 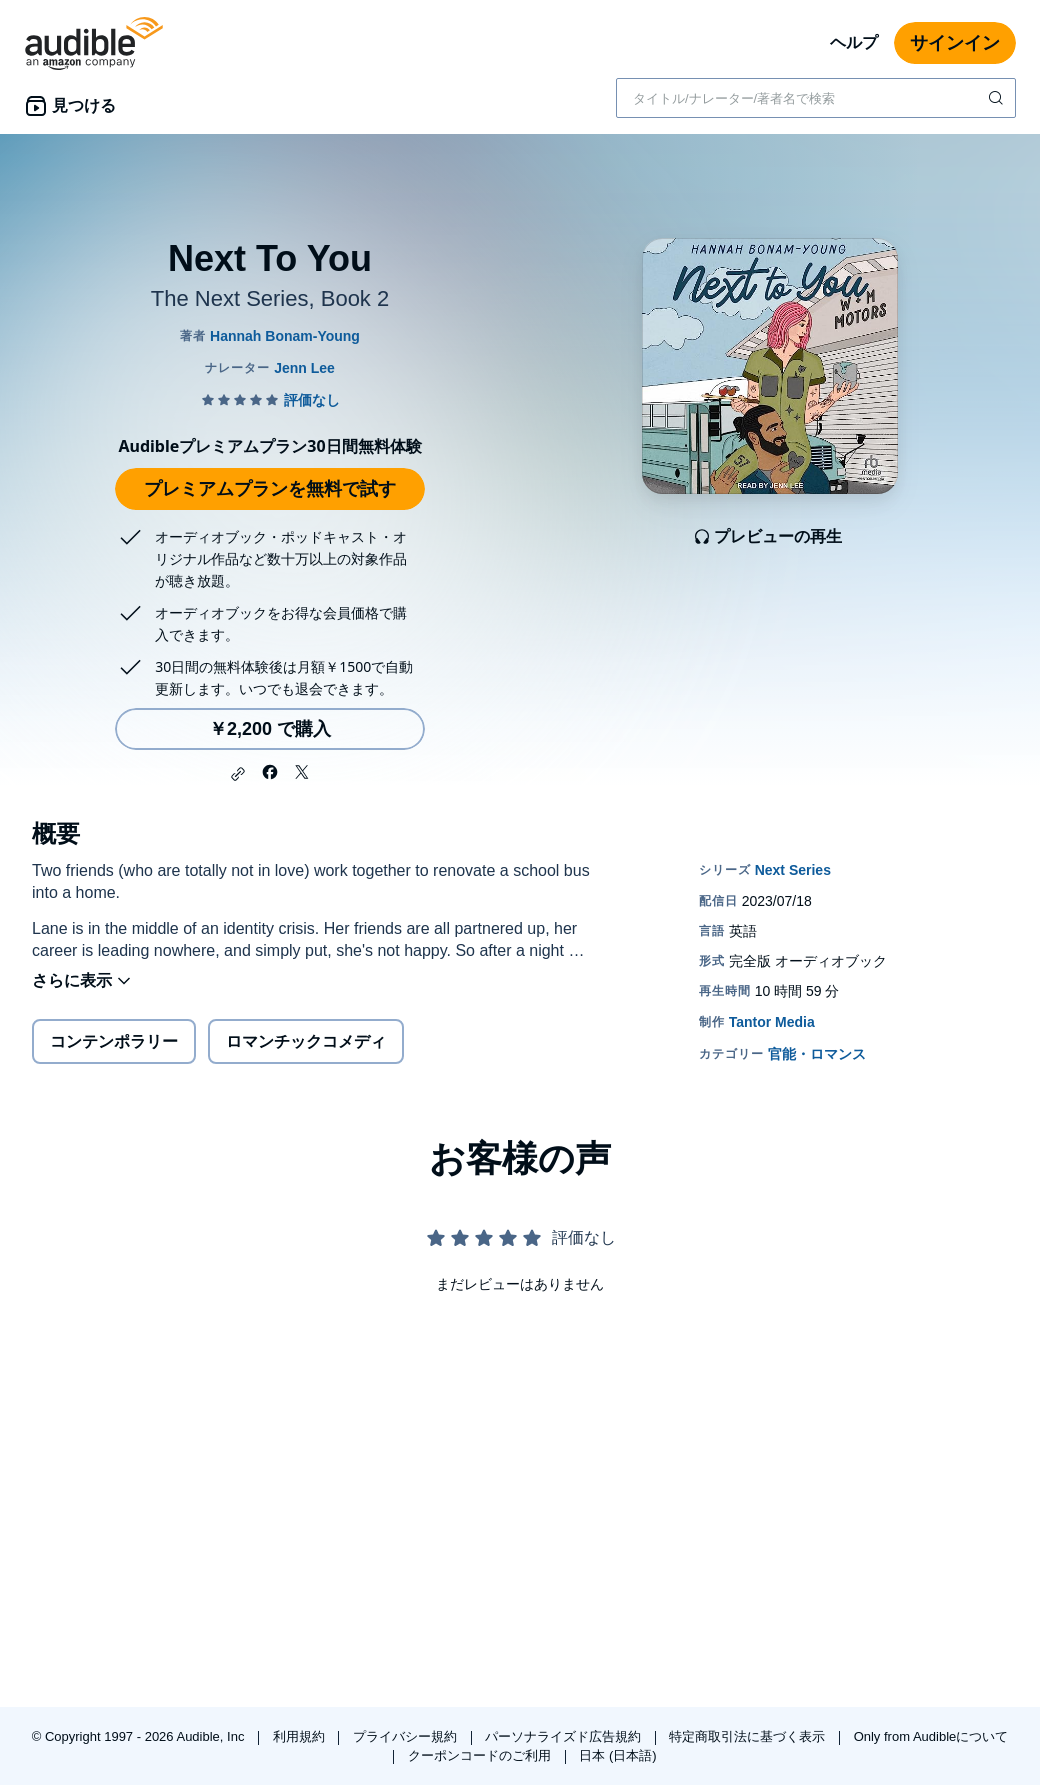 What do you see at coordinates (481, 1755) in the screenshot?
I see `クーポンコードのご利用` at bounding box center [481, 1755].